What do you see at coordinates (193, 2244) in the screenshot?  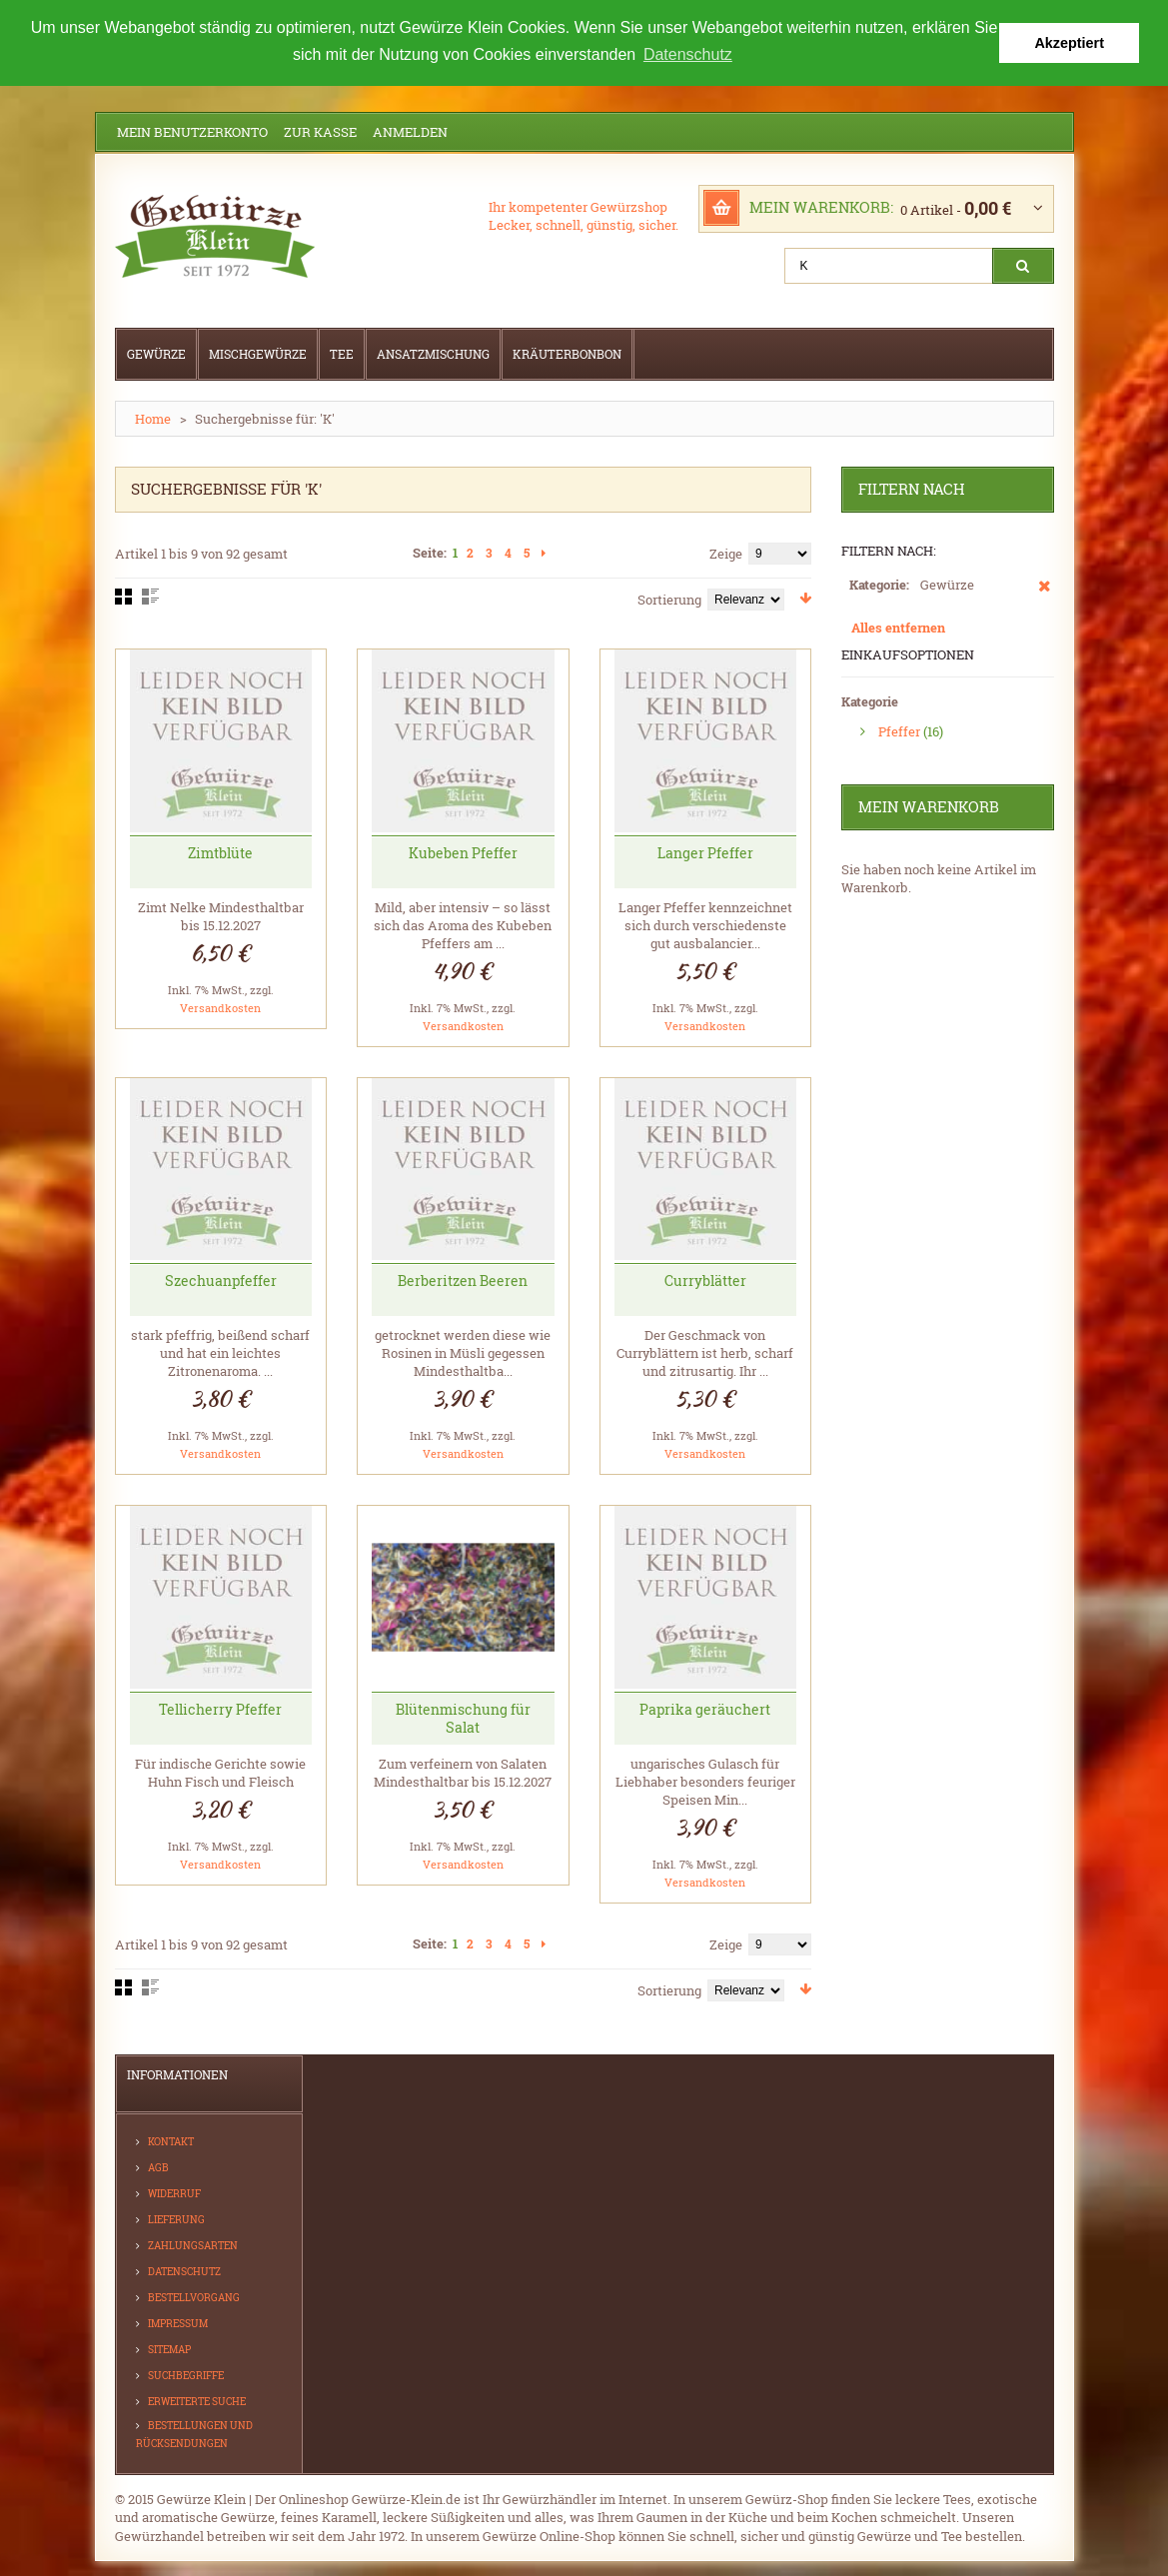 I see `Zahlungsarten` at bounding box center [193, 2244].